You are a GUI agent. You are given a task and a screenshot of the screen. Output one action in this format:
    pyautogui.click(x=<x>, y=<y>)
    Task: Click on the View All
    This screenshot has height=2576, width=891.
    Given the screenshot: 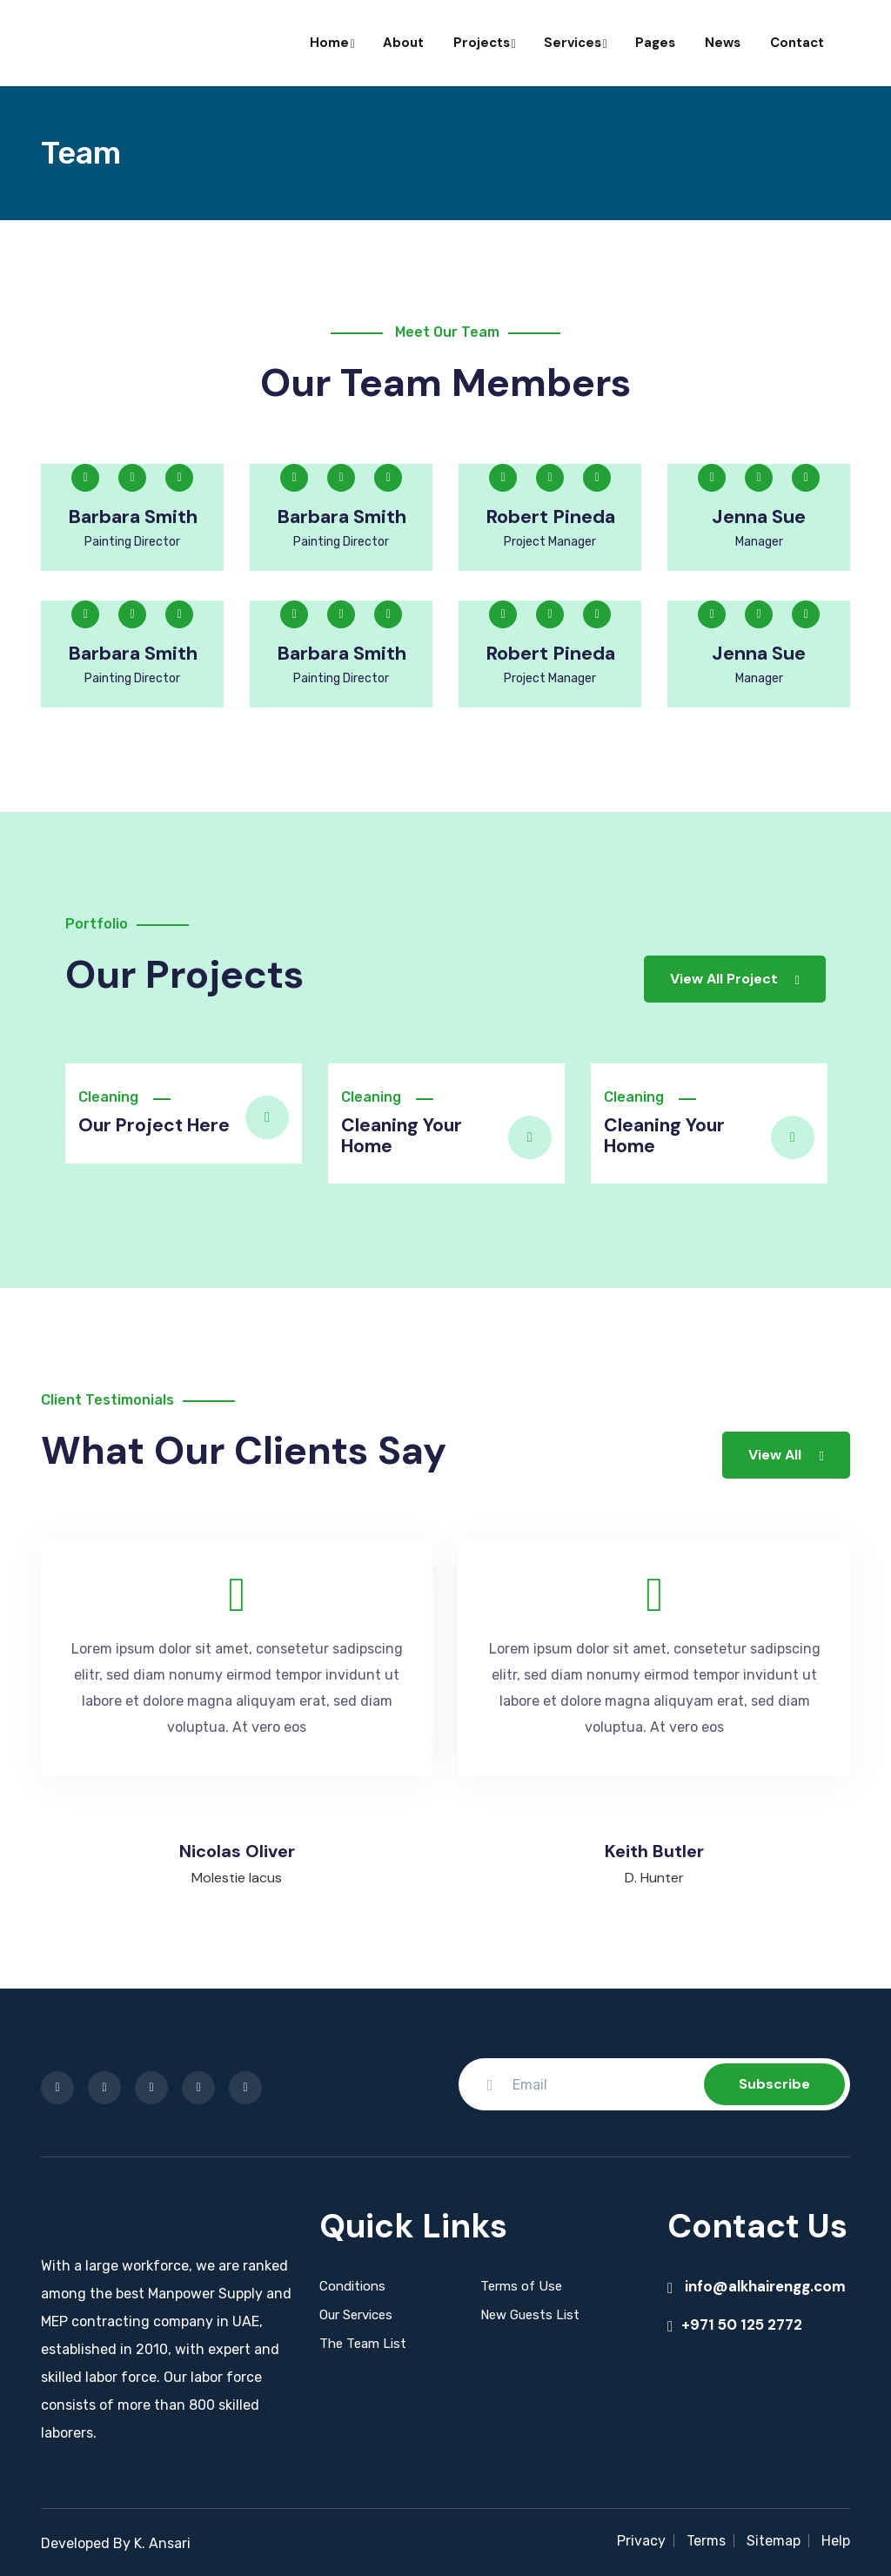 What is the action you would take?
    pyautogui.click(x=785, y=1452)
    